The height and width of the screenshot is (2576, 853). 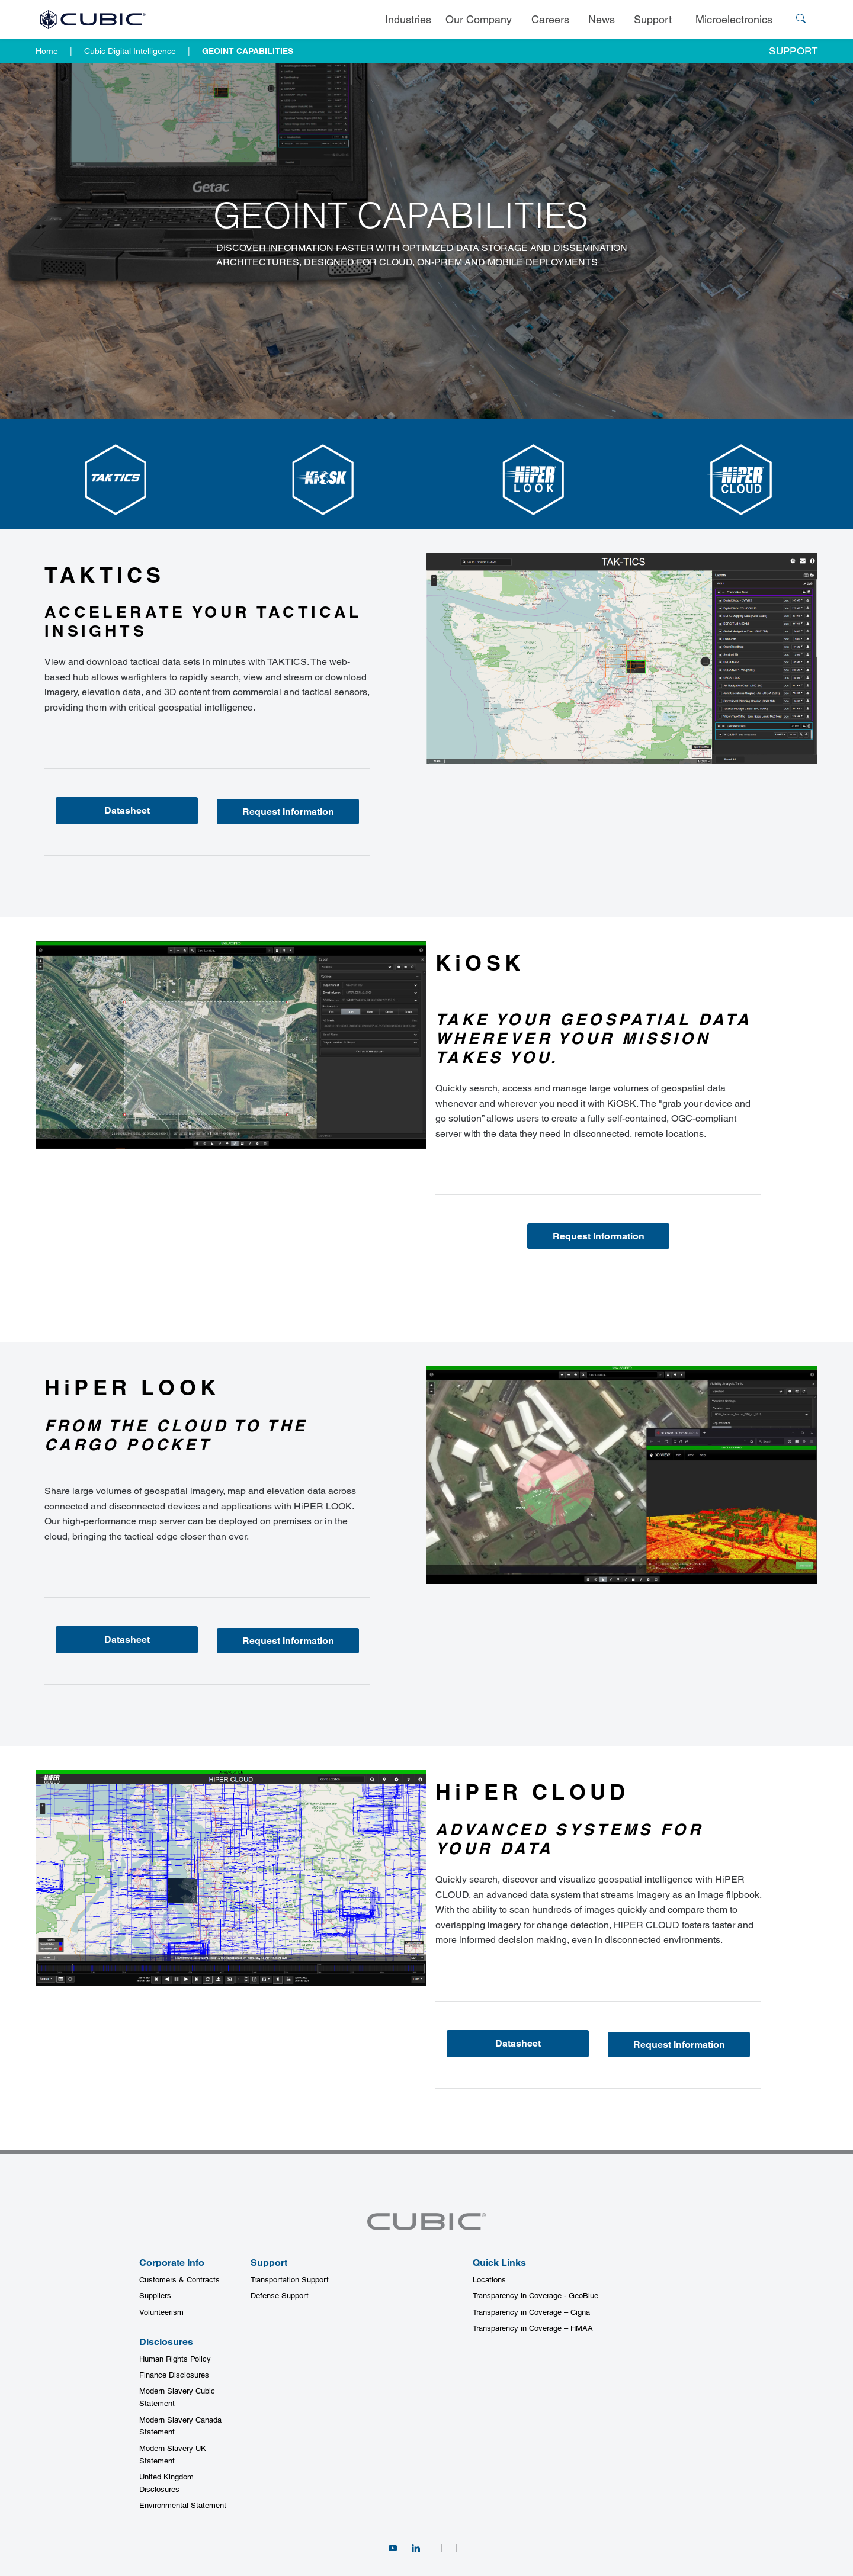 What do you see at coordinates (174, 2375) in the screenshot?
I see `Finance Disclosures` at bounding box center [174, 2375].